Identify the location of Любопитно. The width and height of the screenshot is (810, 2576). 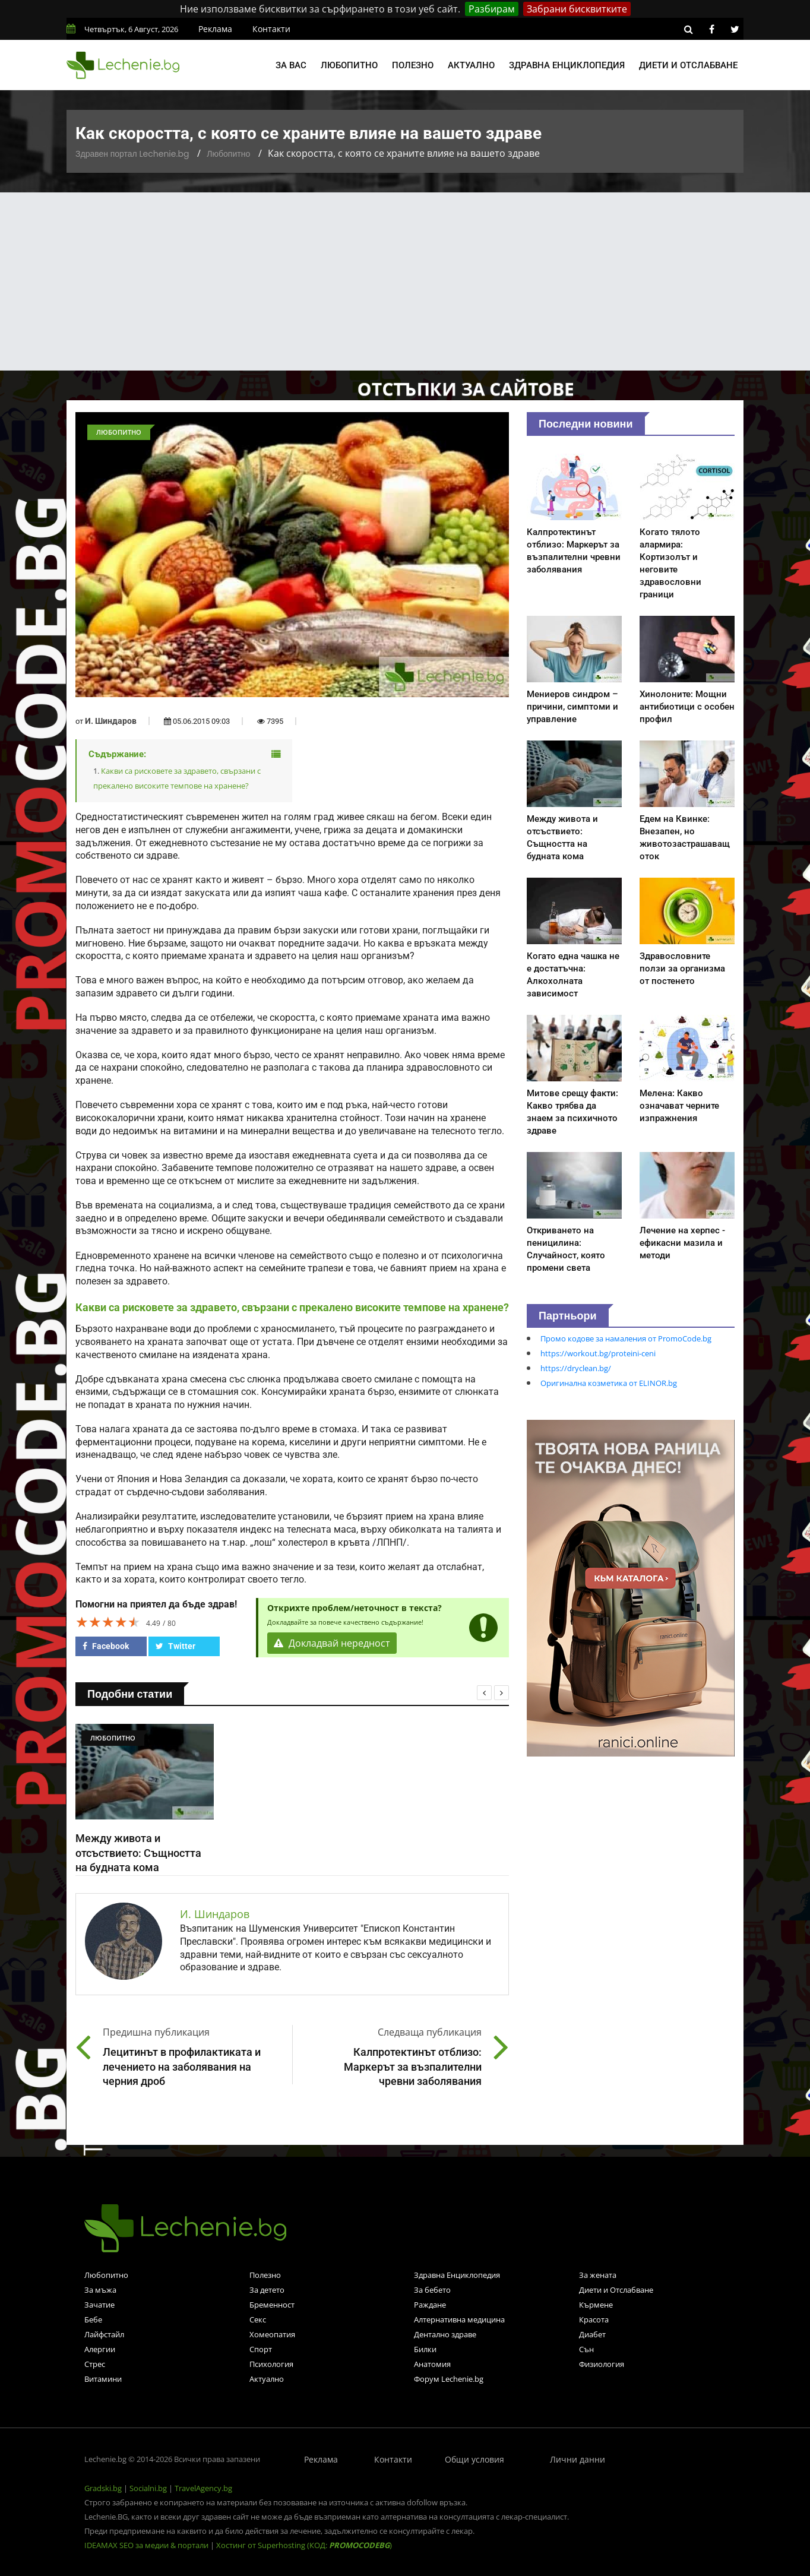
(349, 65).